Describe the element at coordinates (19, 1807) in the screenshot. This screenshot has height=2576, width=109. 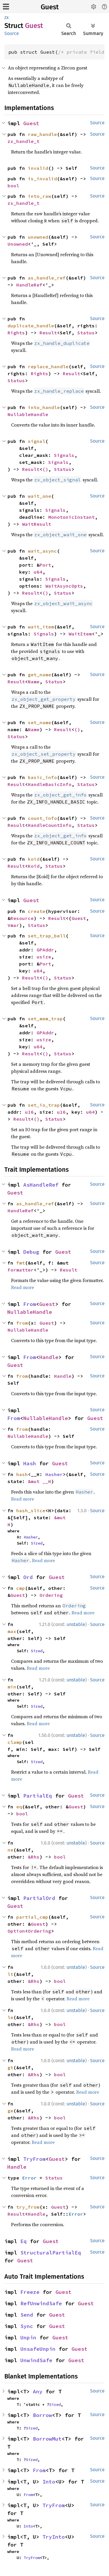
I see `eq` at that location.